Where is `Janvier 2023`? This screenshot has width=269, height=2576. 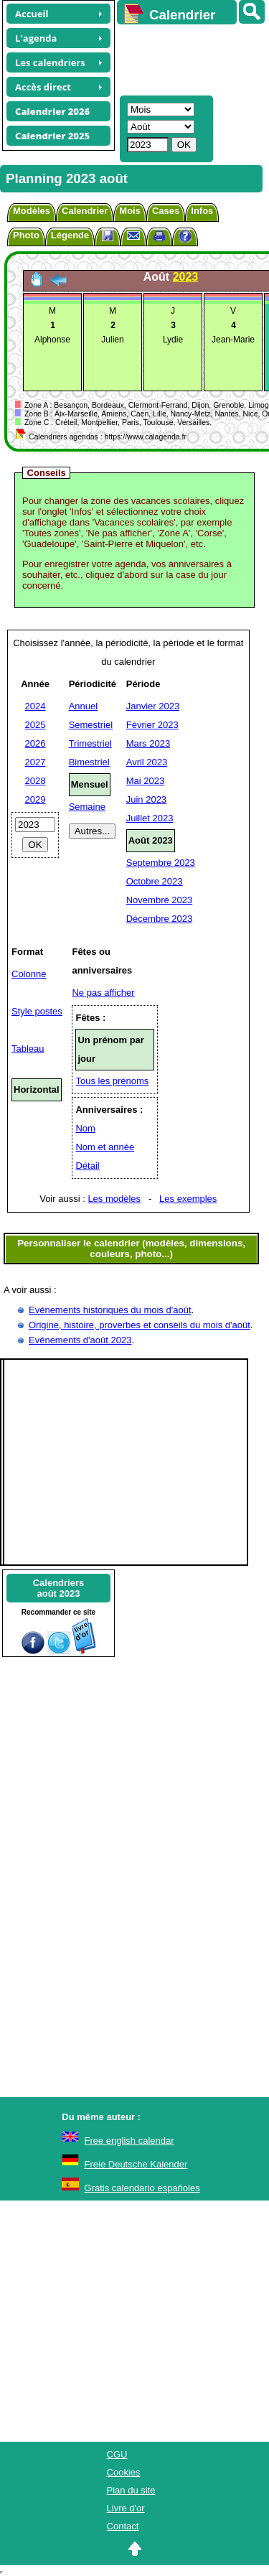 Janvier 2023 is located at coordinates (152, 706).